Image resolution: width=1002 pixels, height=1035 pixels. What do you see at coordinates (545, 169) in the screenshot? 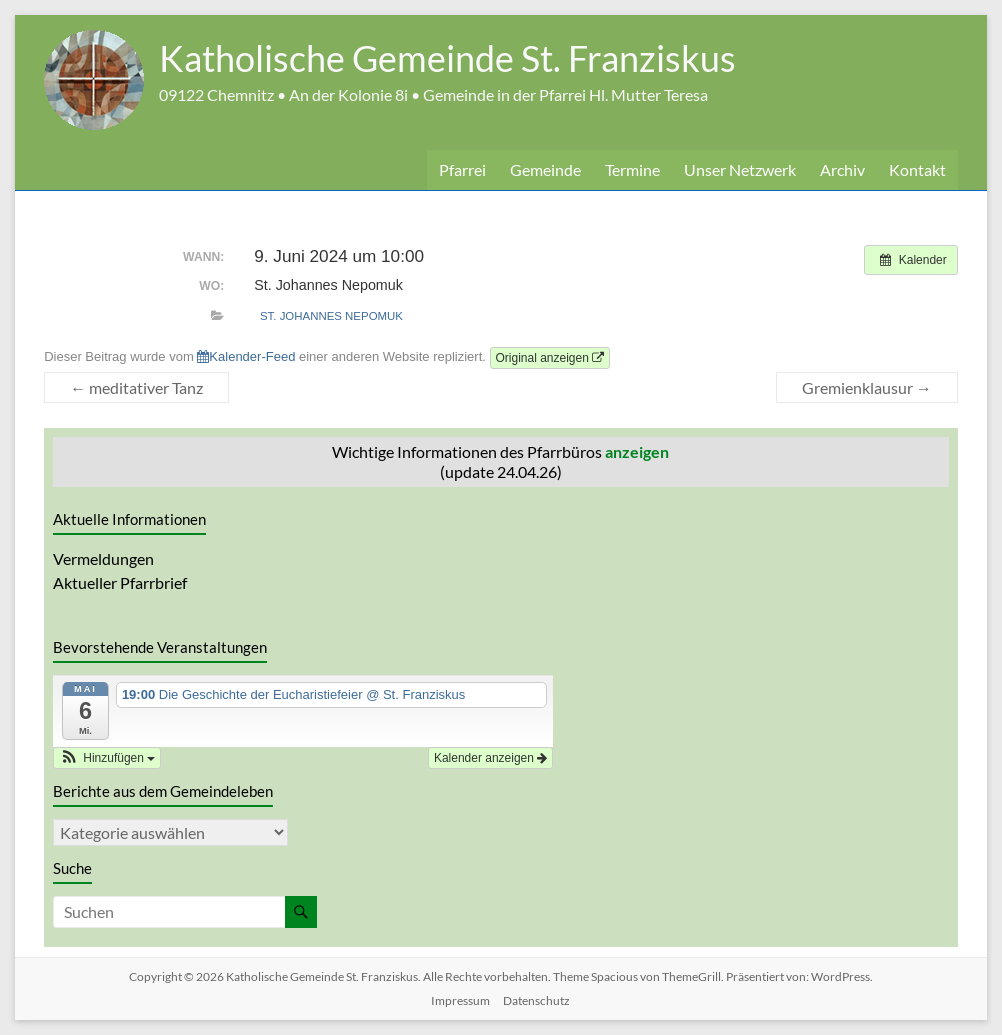
I see `Gemeinde` at bounding box center [545, 169].